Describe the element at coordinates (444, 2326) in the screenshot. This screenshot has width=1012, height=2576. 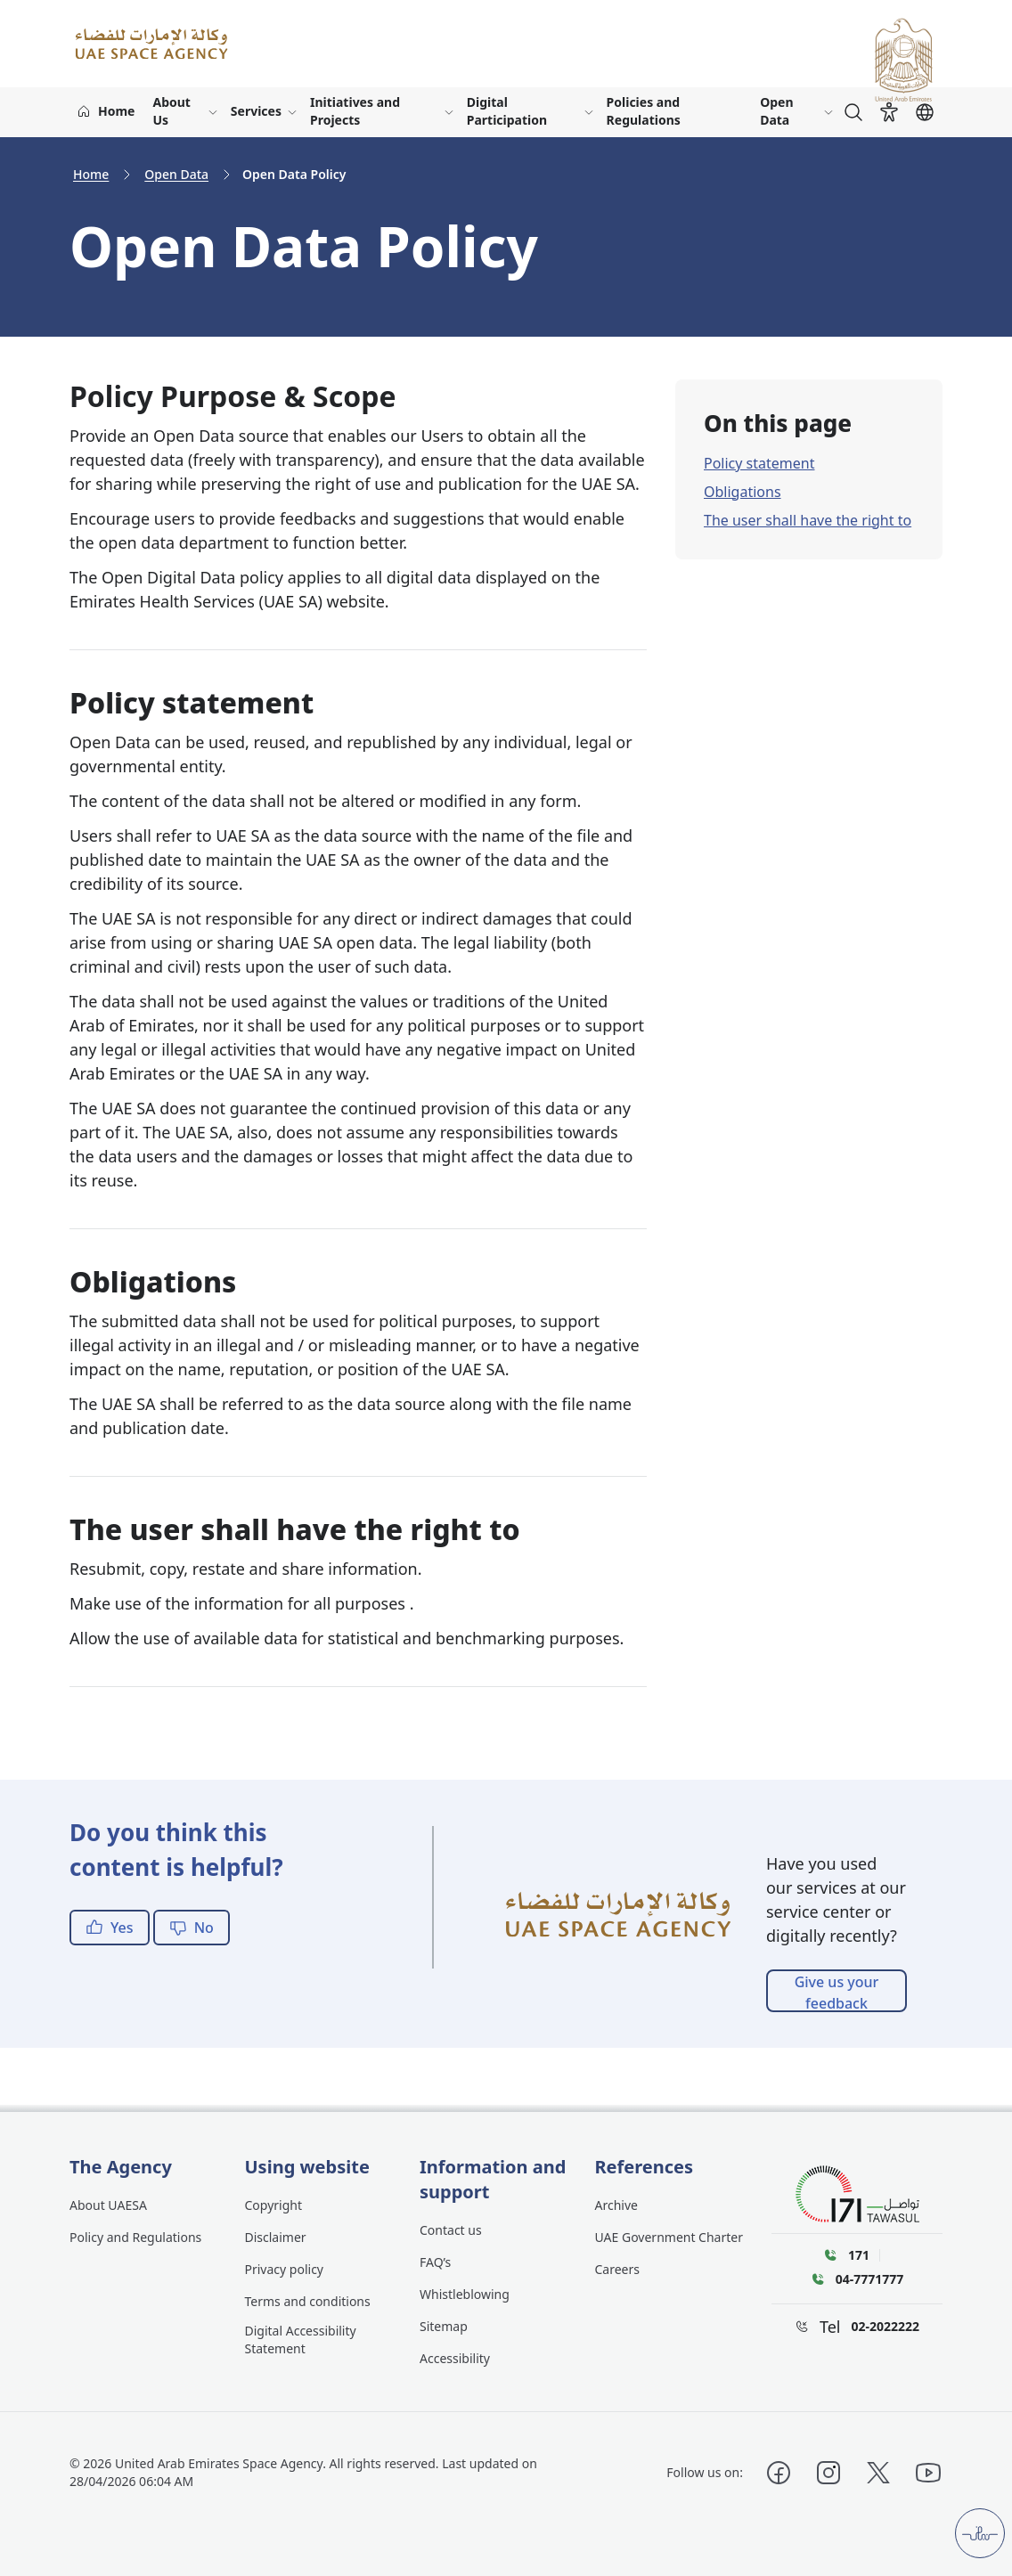
I see `Sitemap` at that location.